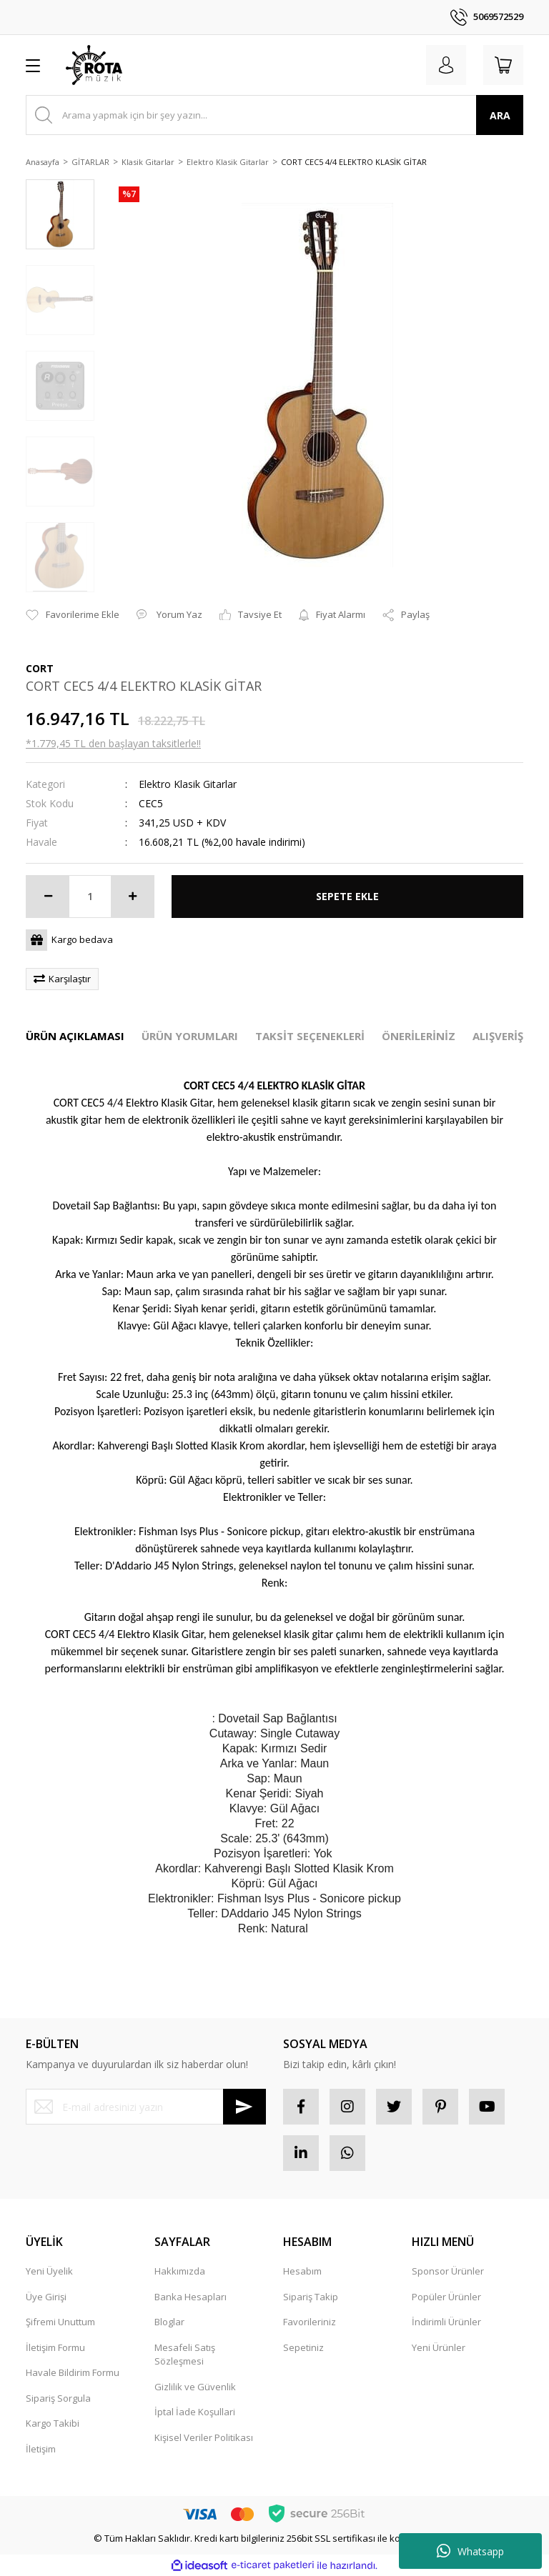 The width and height of the screenshot is (549, 2576). I want to click on [Search], so click(274, 115).